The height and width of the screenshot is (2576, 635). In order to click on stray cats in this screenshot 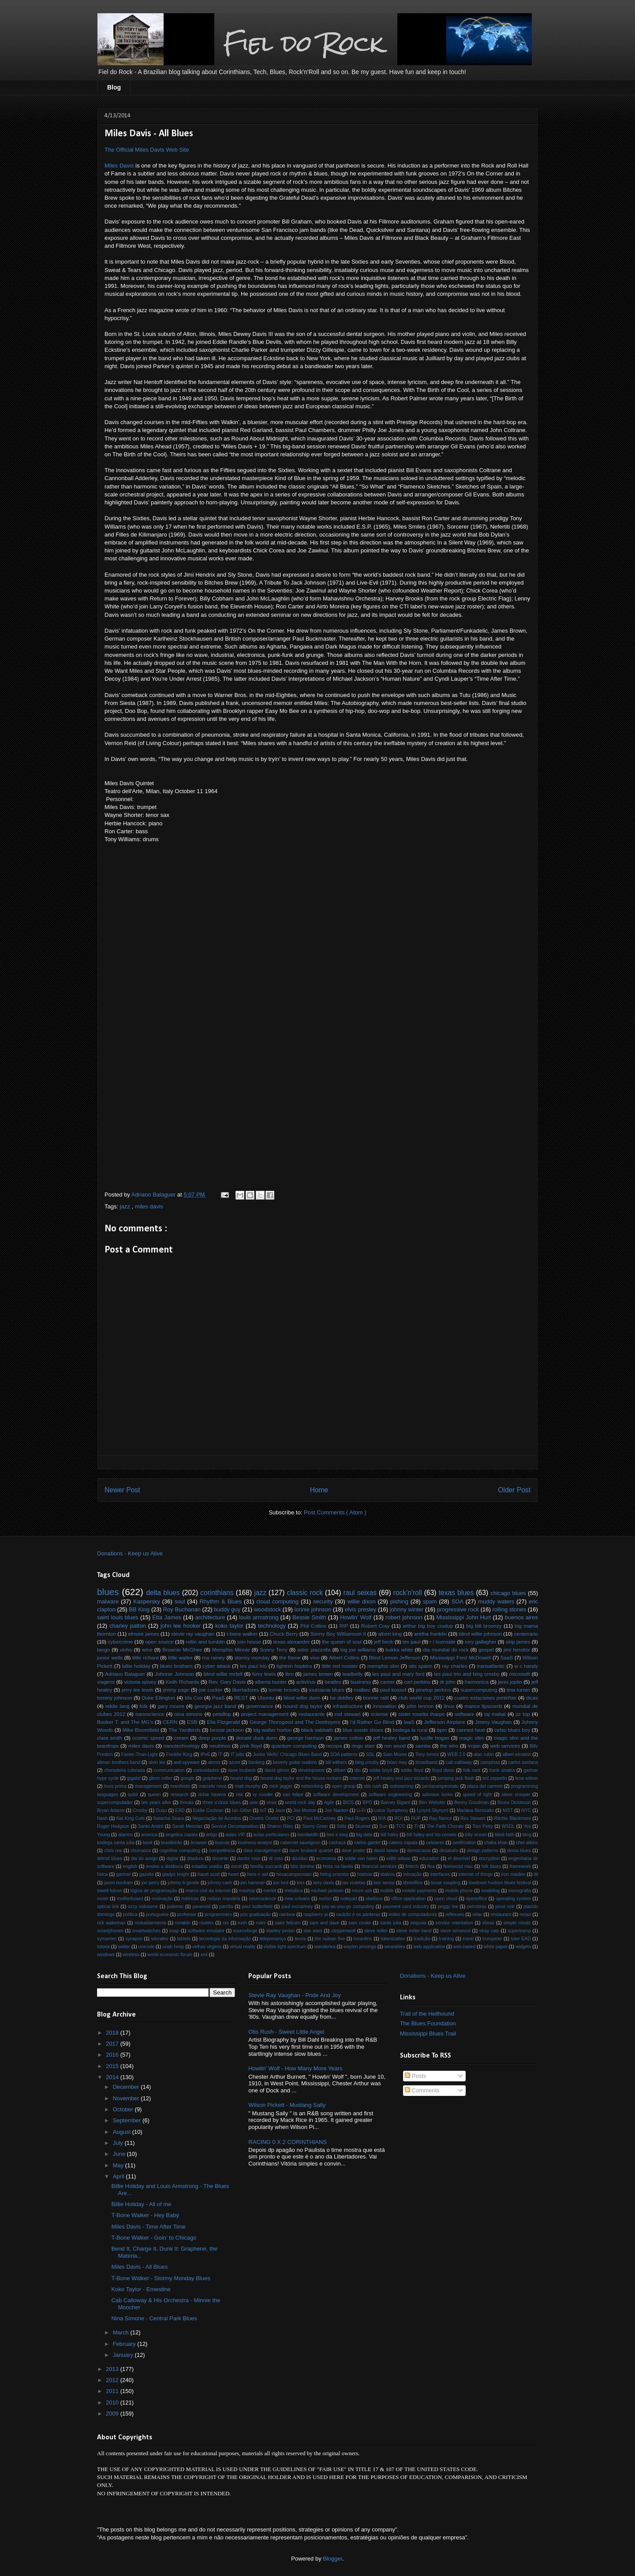, I will do `click(489, 1930)`.